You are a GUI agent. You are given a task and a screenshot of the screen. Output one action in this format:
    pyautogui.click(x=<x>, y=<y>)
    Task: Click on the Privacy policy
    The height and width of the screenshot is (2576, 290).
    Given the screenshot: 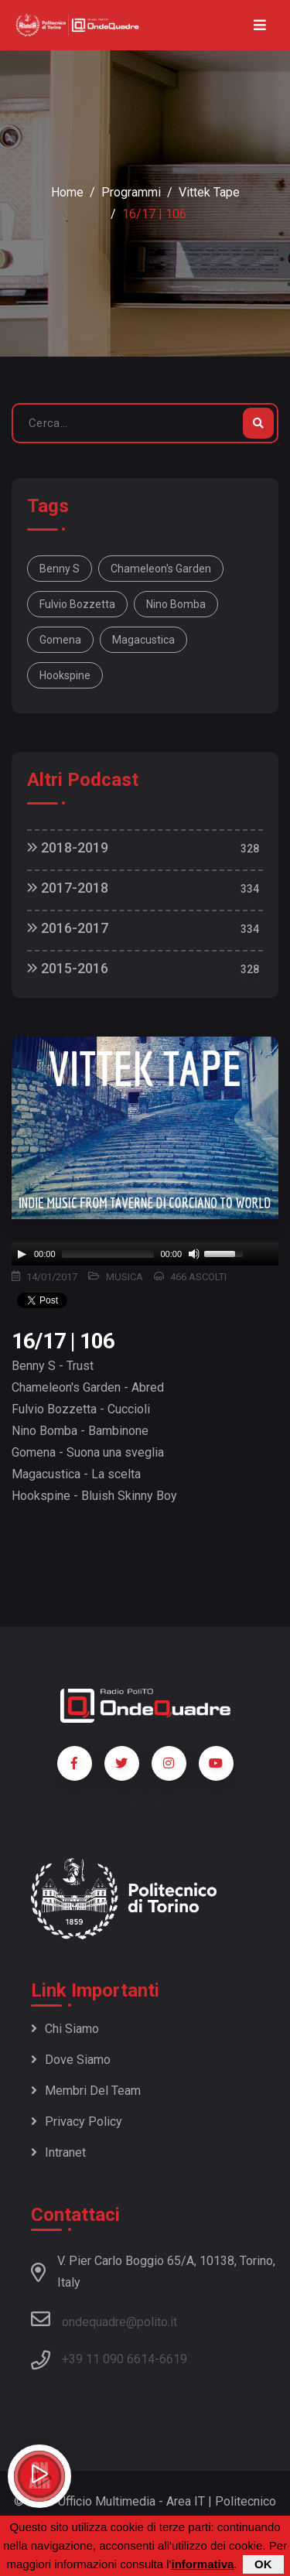 What is the action you would take?
    pyautogui.click(x=76, y=2121)
    